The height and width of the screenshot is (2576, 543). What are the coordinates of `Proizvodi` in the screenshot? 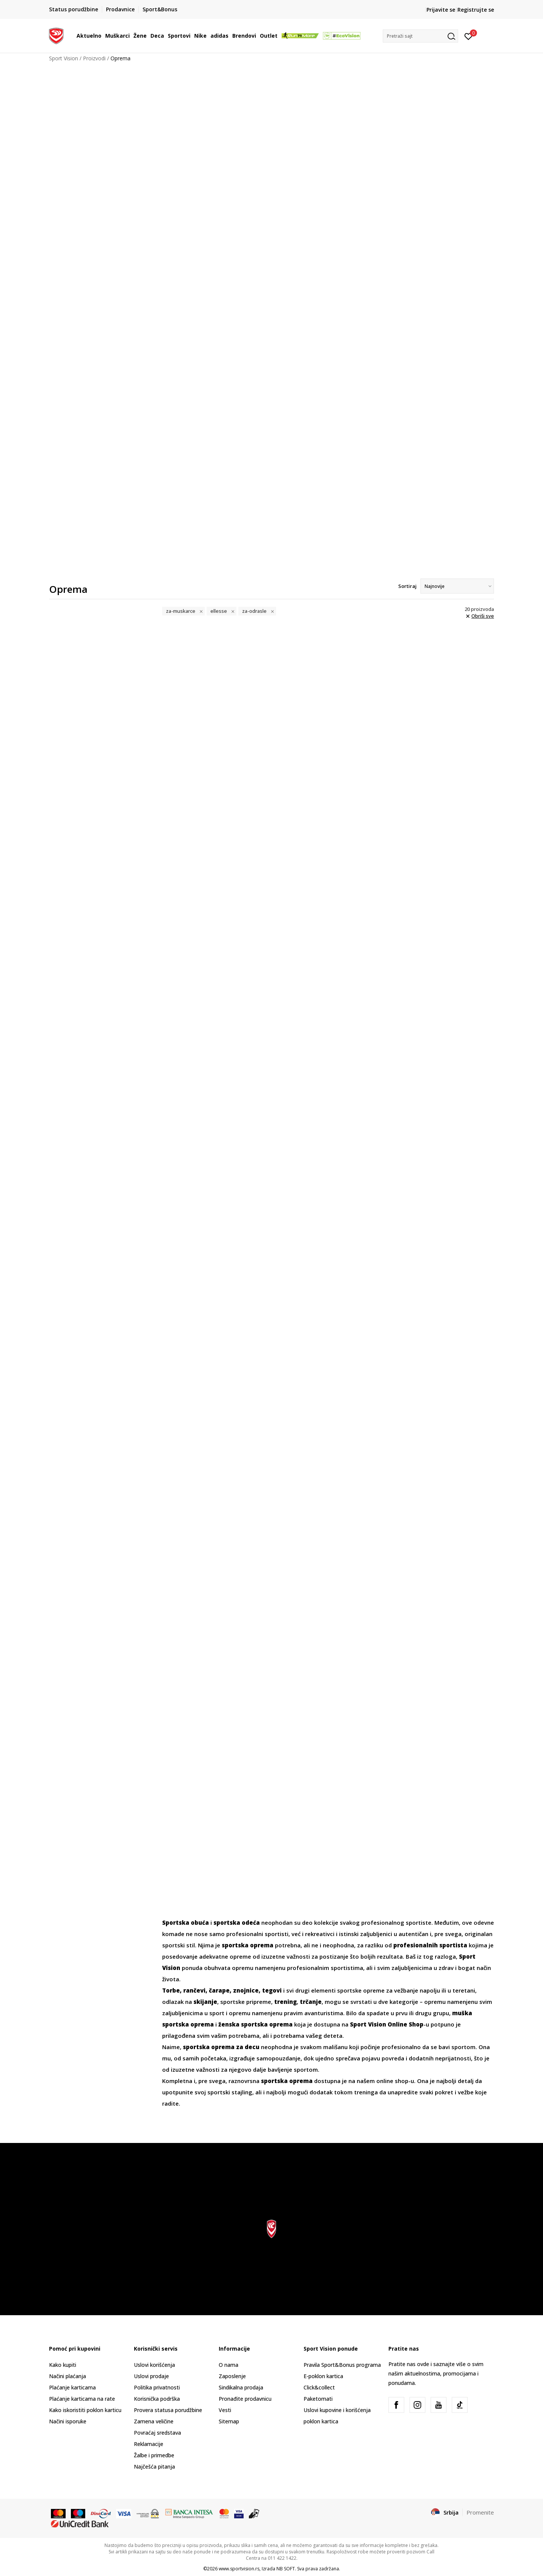 It's located at (94, 58).